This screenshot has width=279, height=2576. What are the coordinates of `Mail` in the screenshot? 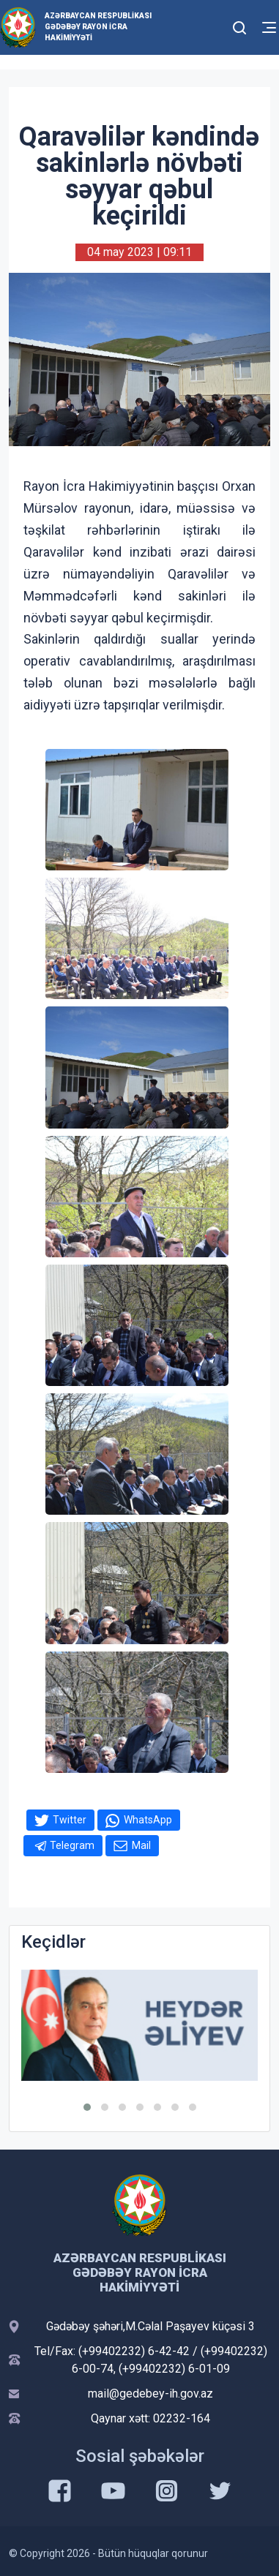 It's located at (141, 1845).